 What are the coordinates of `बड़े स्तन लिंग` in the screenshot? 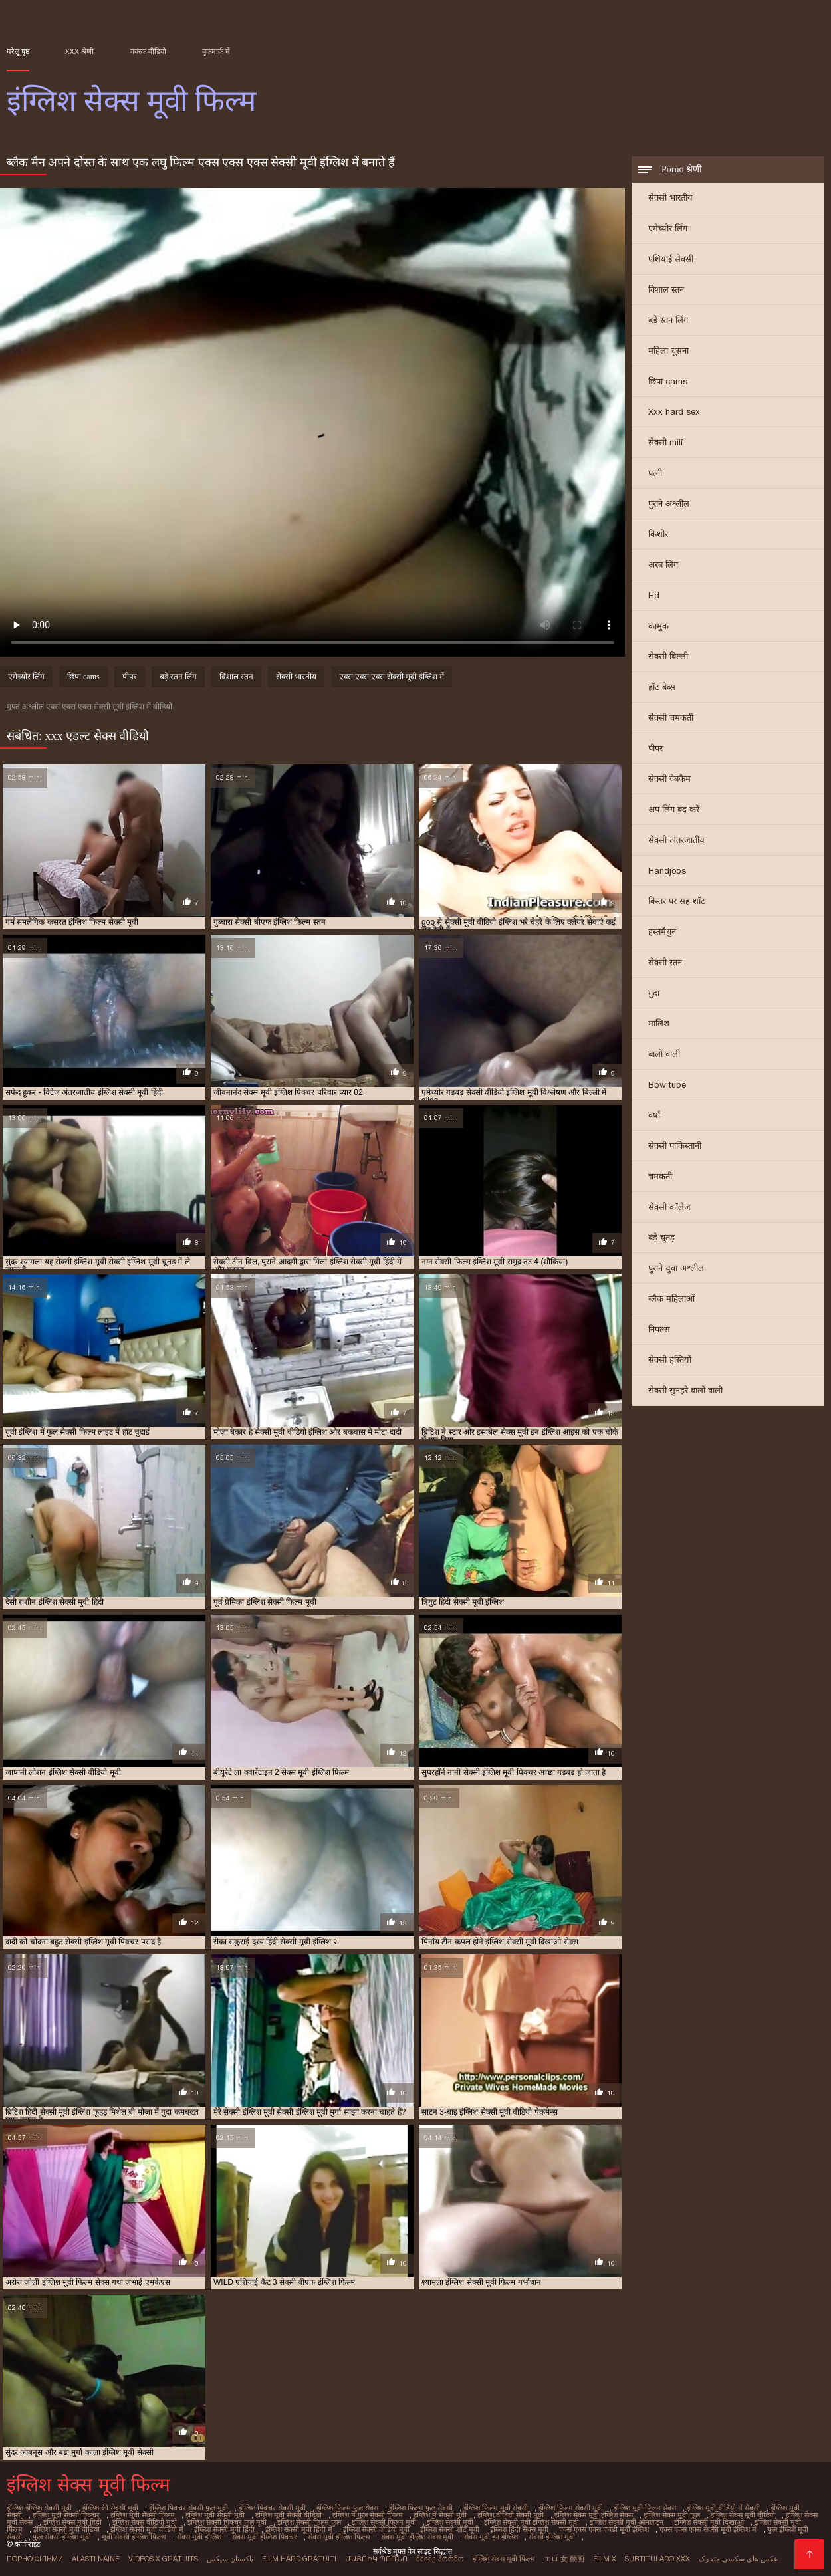 It's located at (668, 320).